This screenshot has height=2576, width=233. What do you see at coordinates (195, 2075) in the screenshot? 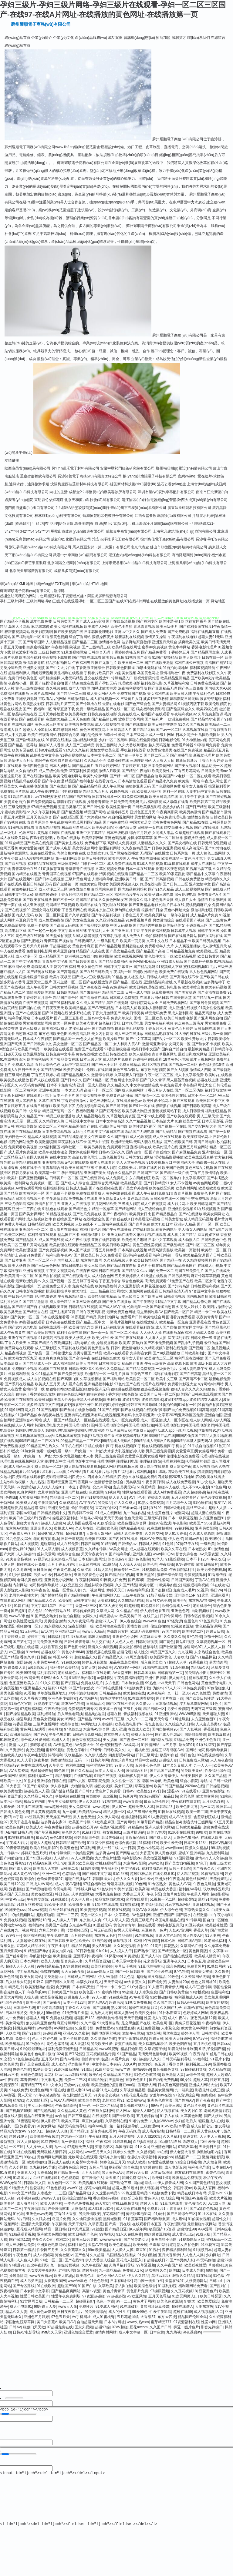
I see `av综合导航` at bounding box center [195, 2075].